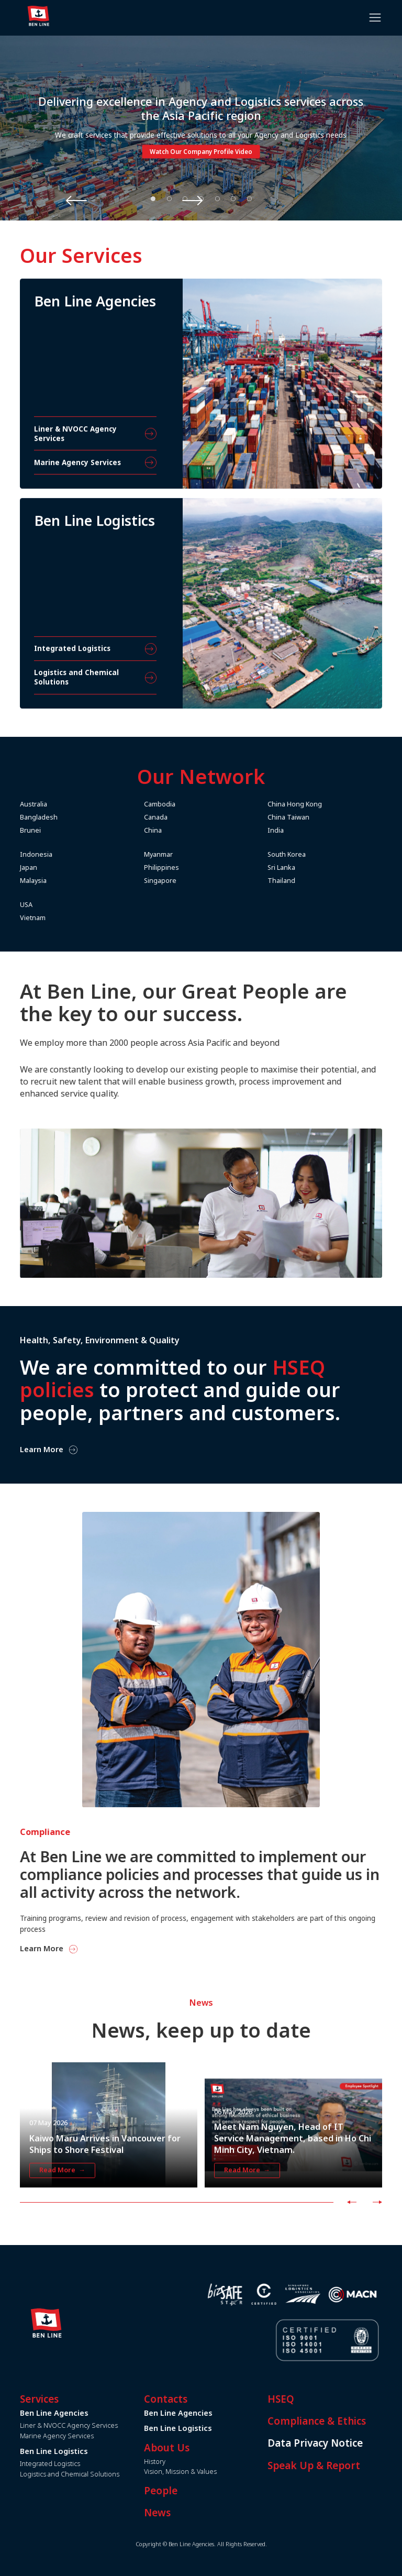 This screenshot has height=2576, width=402. What do you see at coordinates (104, 2474) in the screenshot?
I see `Logistics and Chemical Solutions` at bounding box center [104, 2474].